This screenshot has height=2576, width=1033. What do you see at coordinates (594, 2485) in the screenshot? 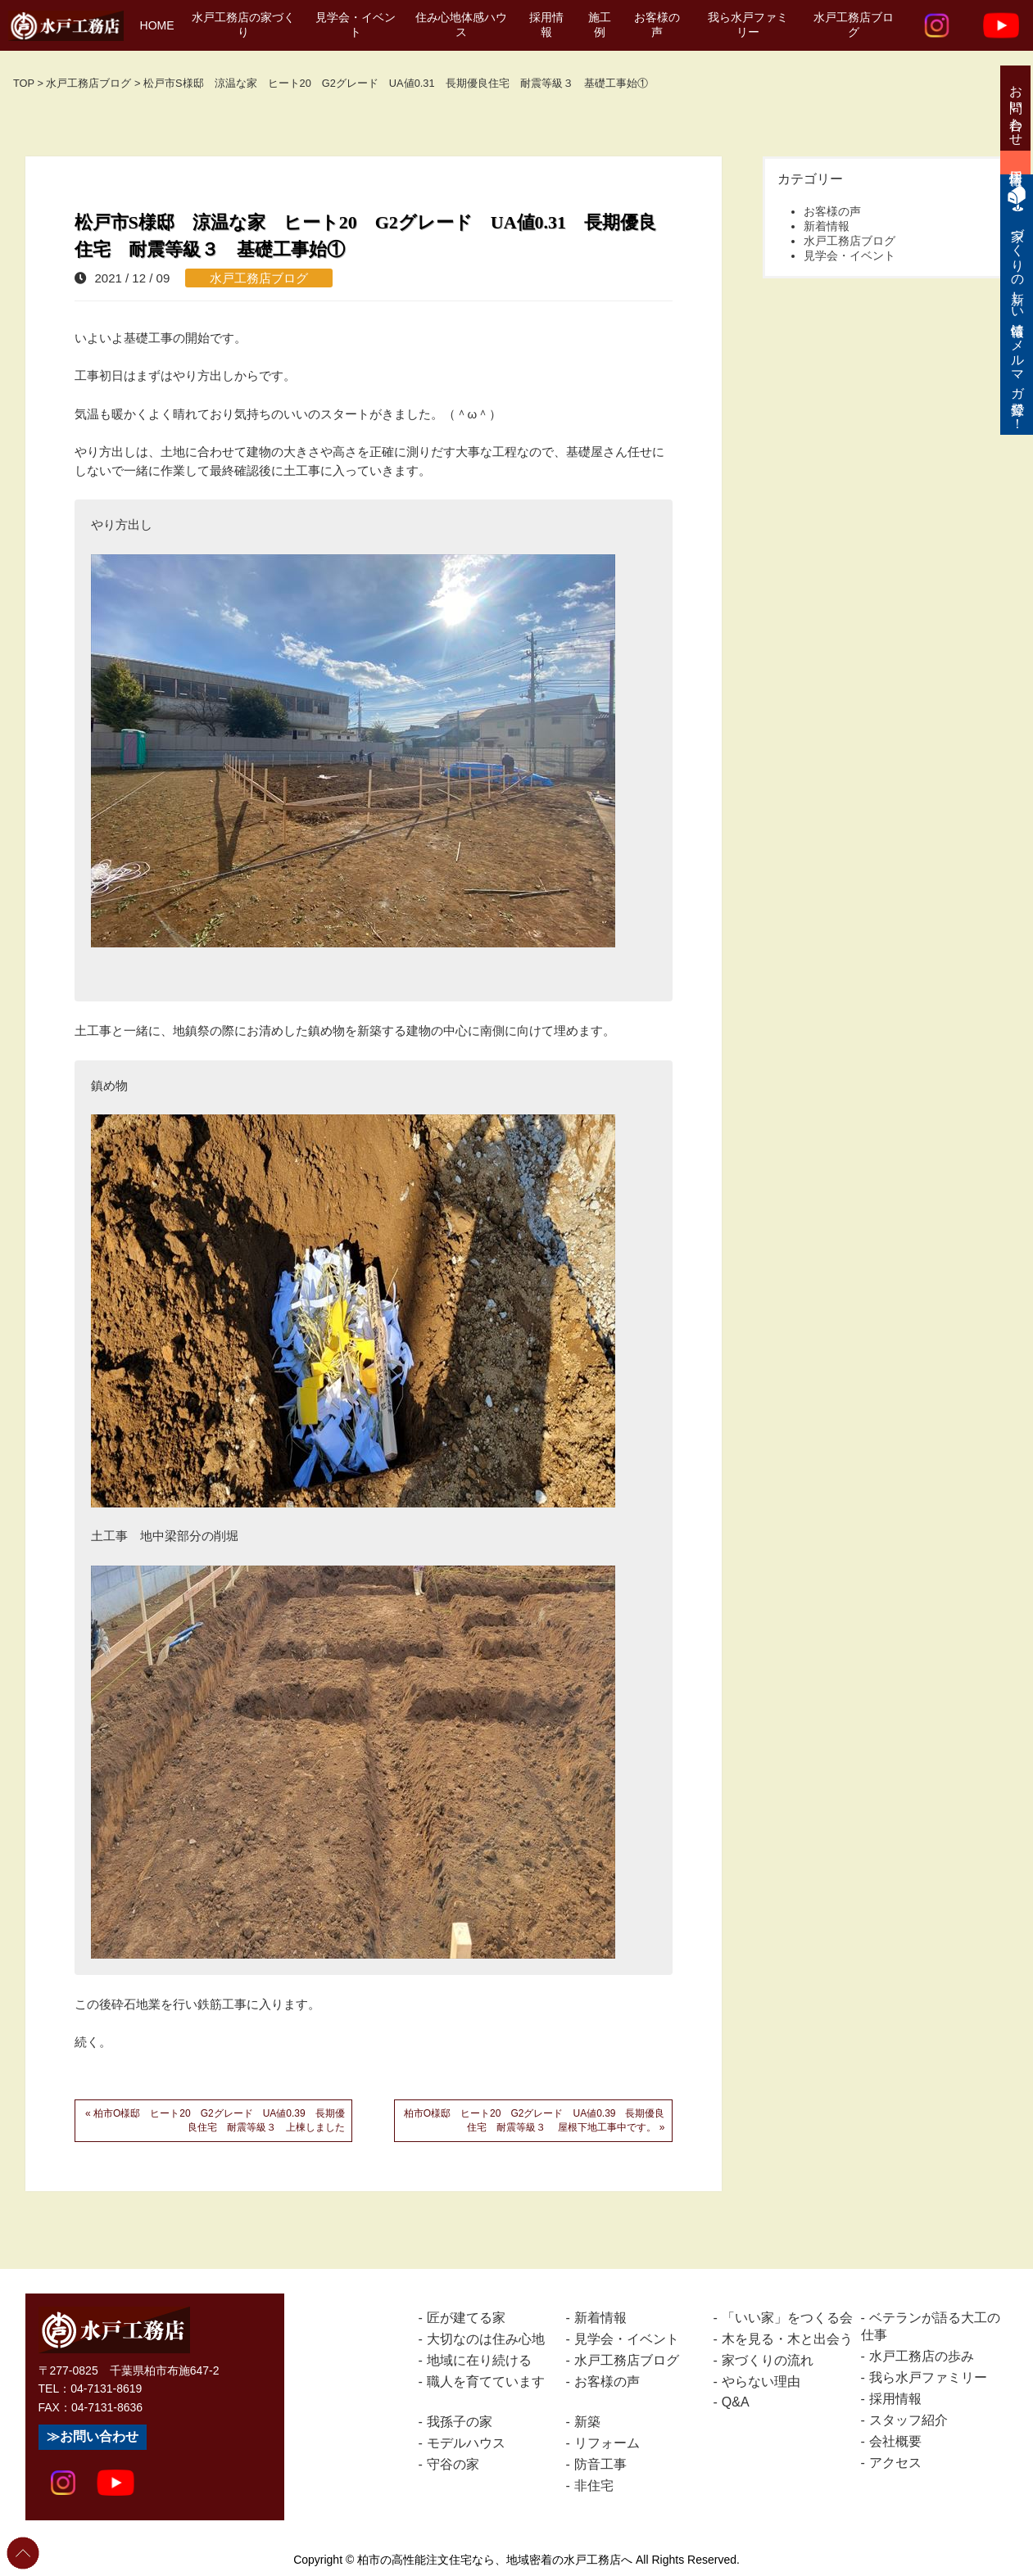
I see `非住宅` at bounding box center [594, 2485].